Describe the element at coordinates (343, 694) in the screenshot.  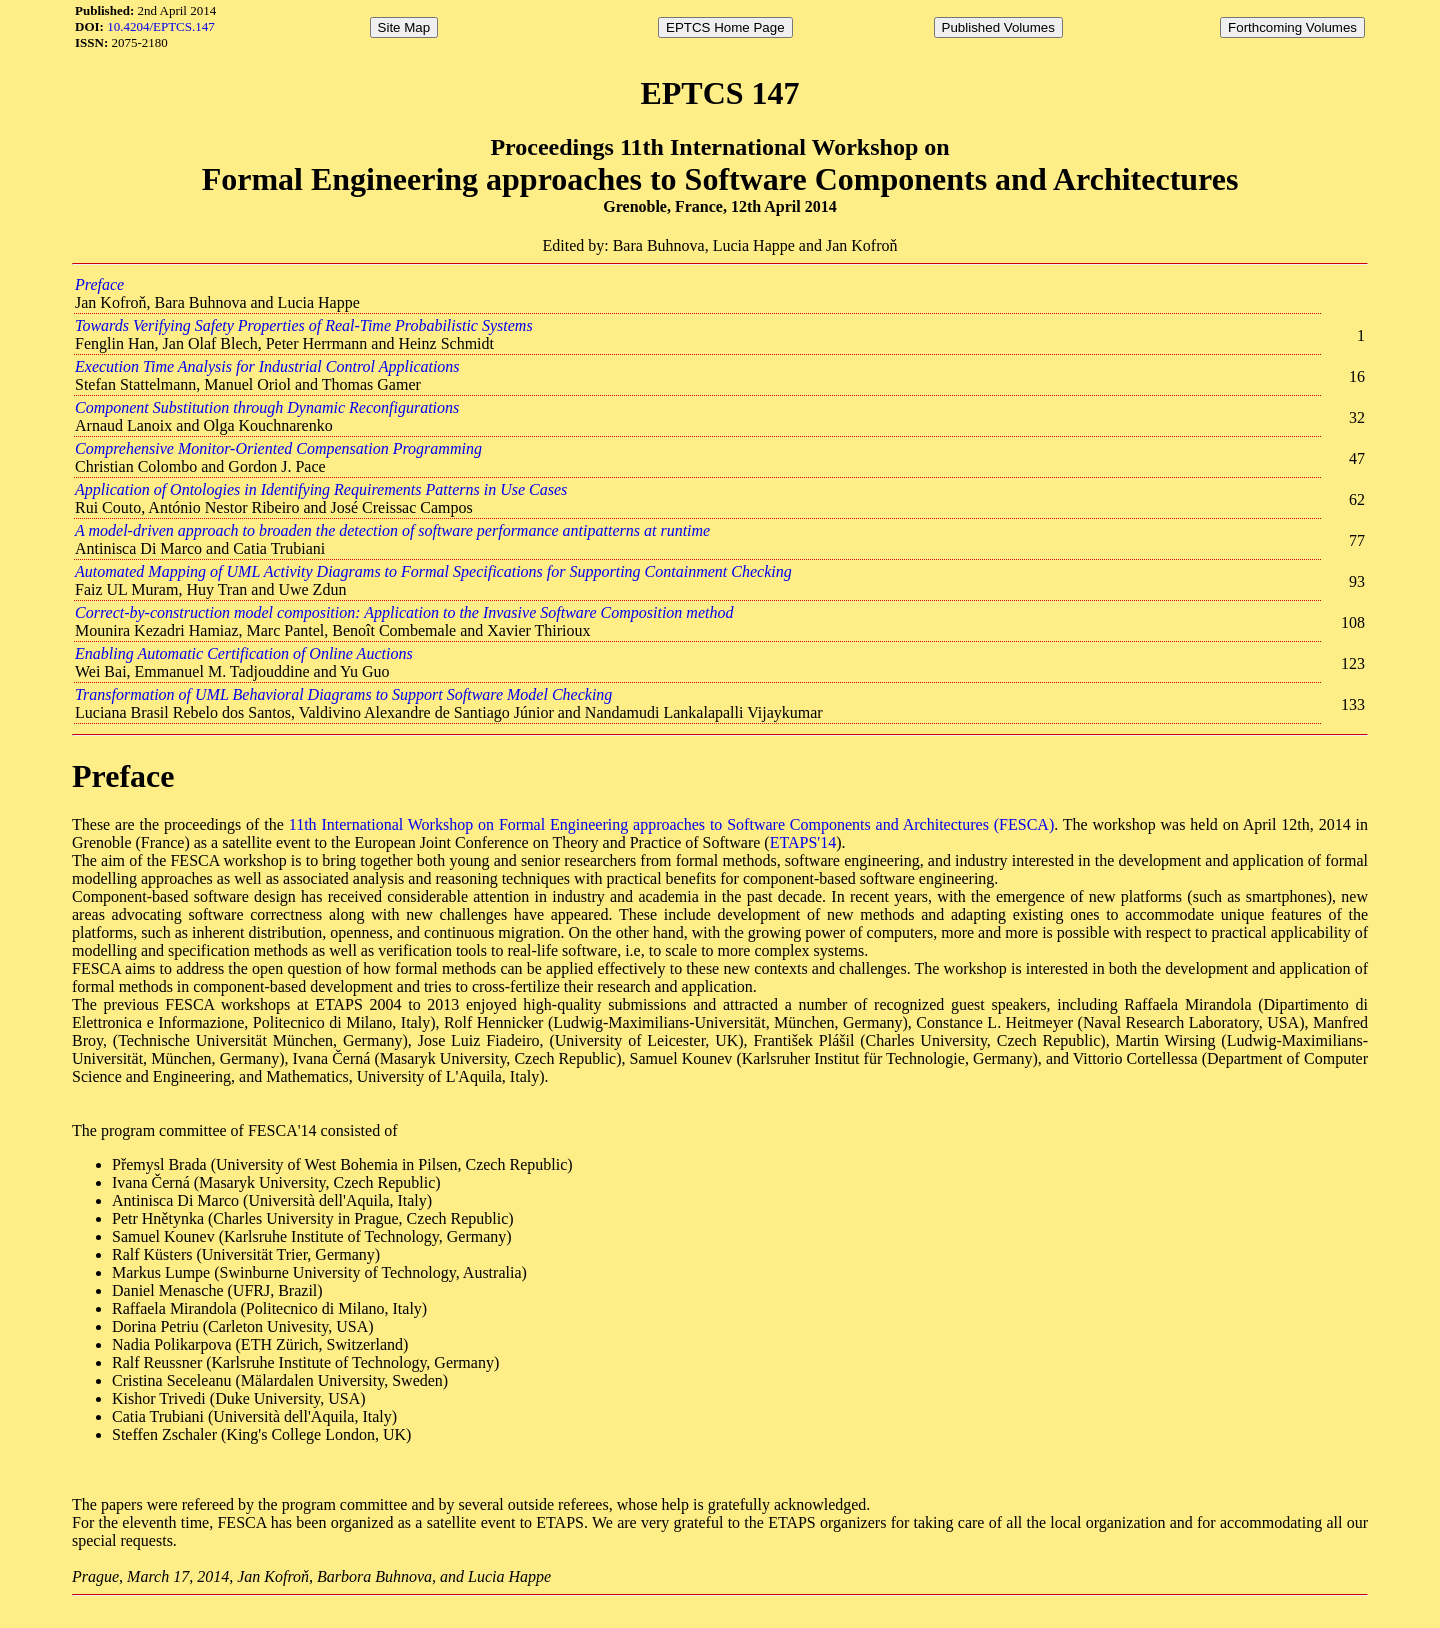
I see `Transformation of UML Behavioral Diagrams to Support Software Model Checking` at that location.